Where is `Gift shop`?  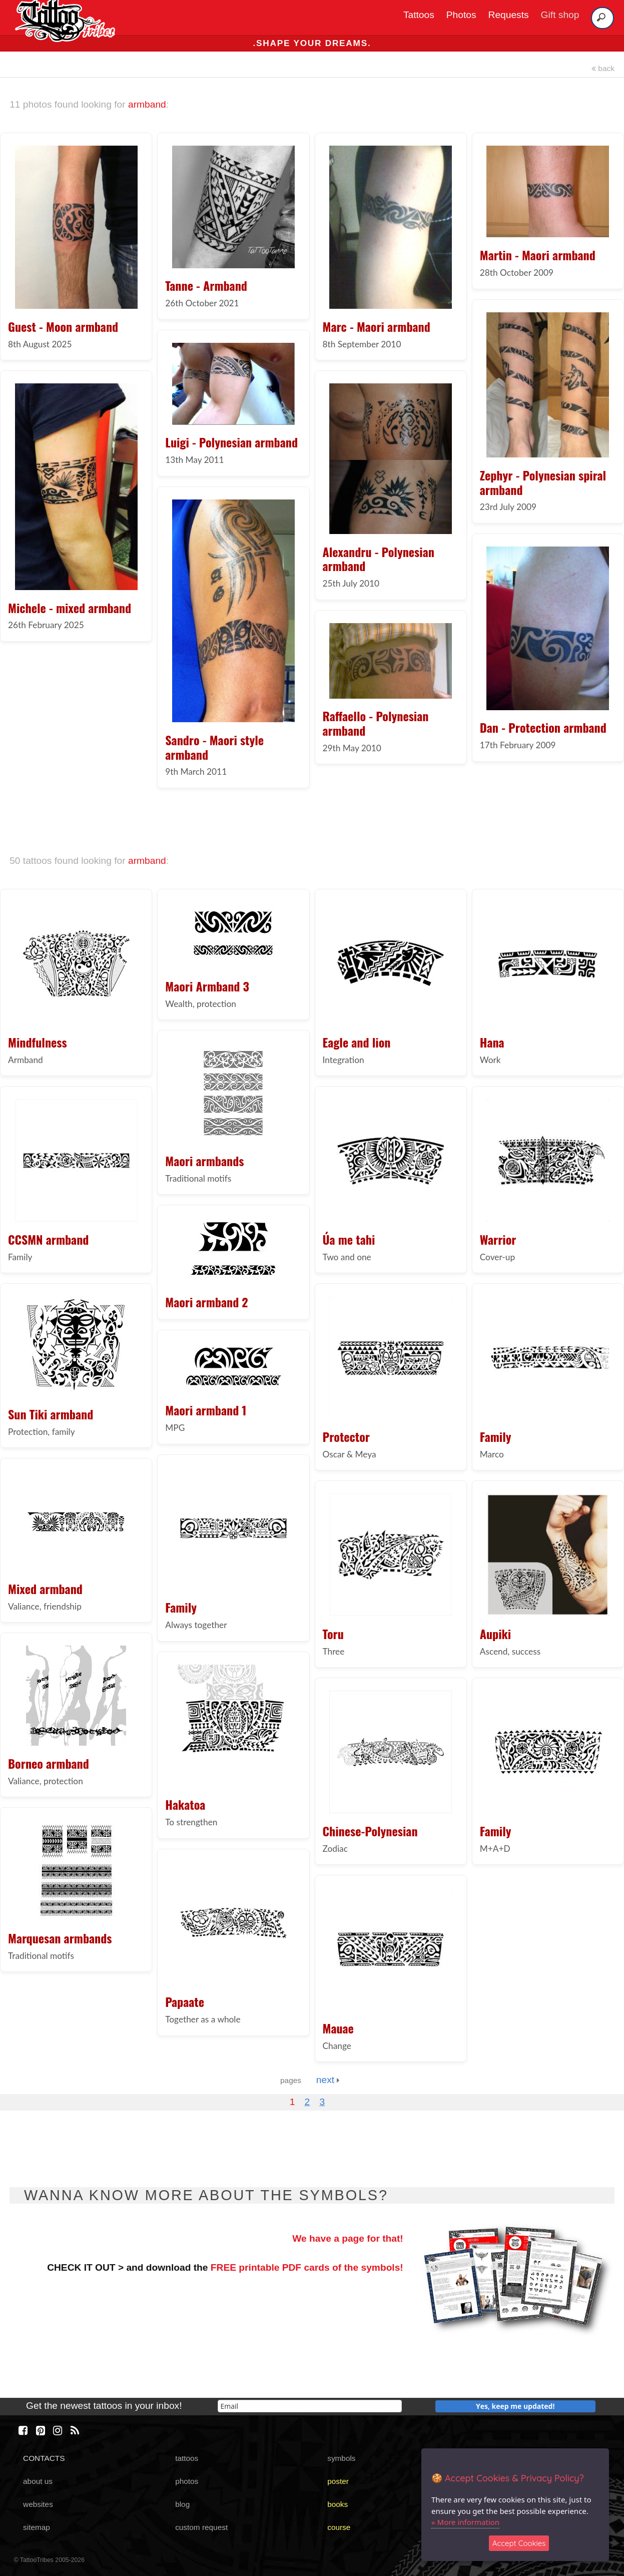
Gift shop is located at coordinates (560, 15).